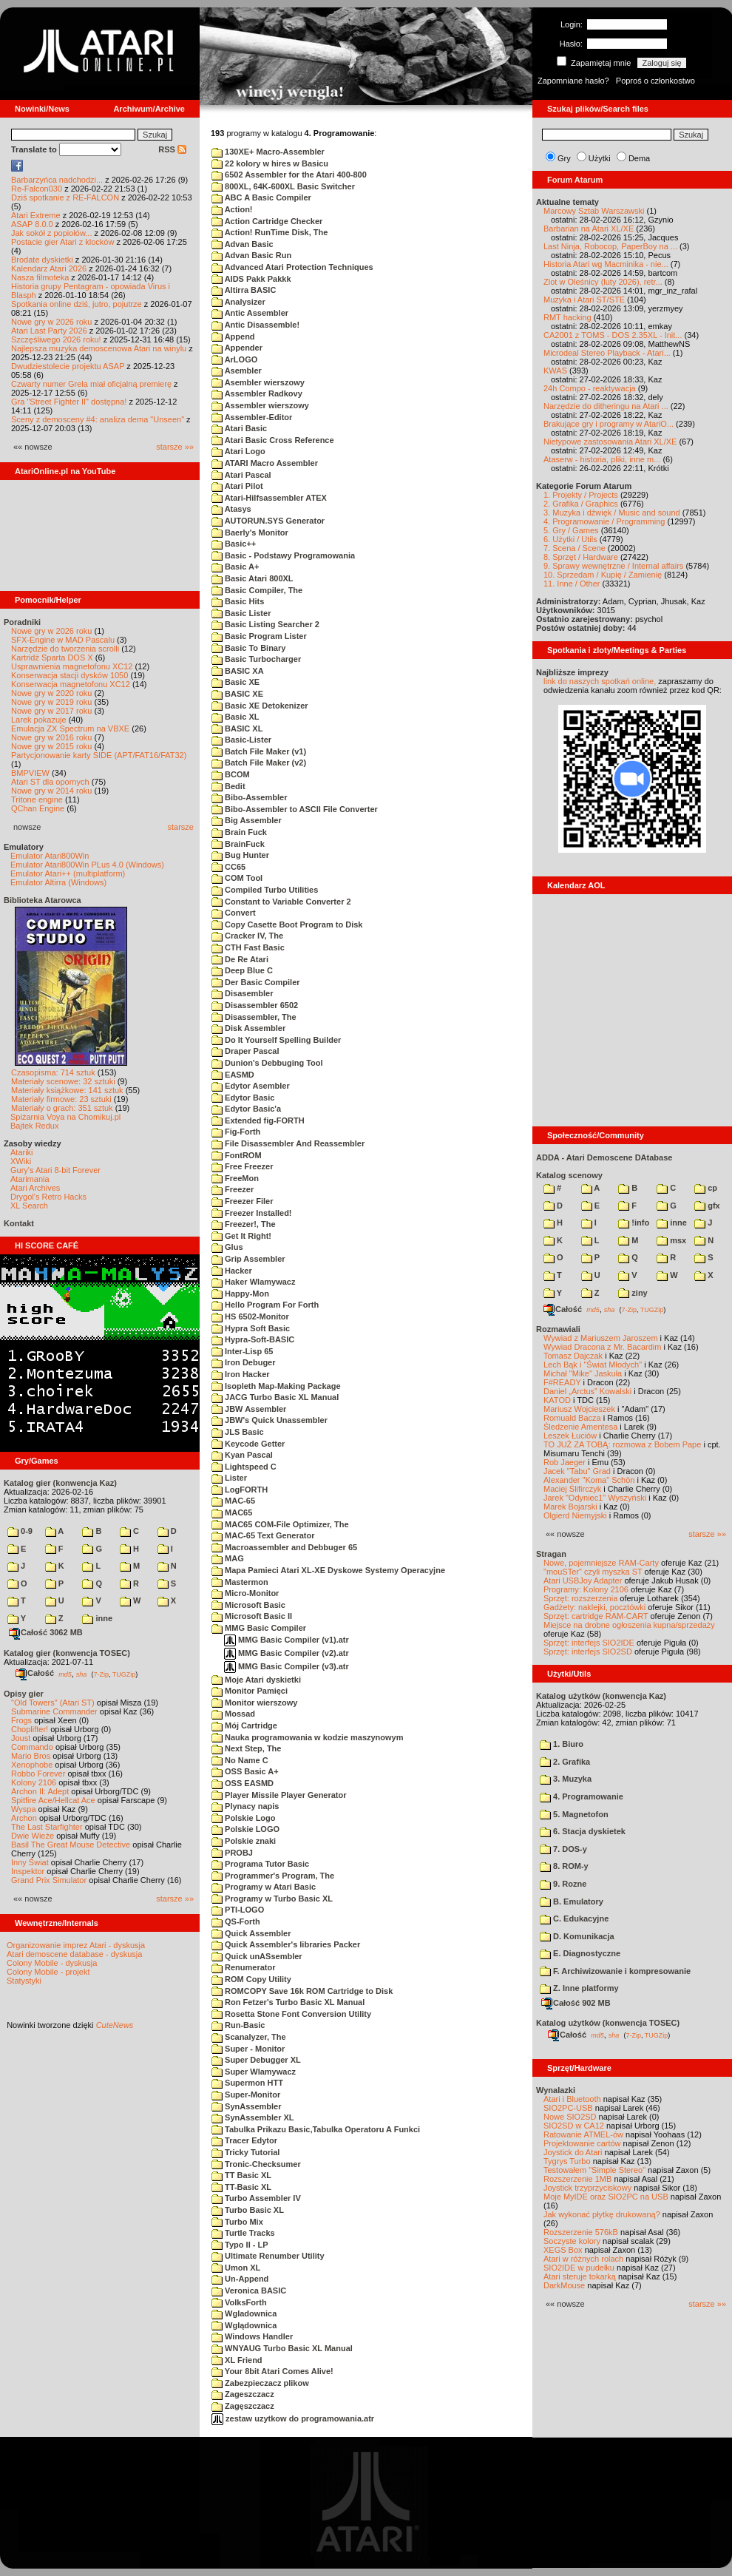  I want to click on Plynacy napis, so click(245, 1806).